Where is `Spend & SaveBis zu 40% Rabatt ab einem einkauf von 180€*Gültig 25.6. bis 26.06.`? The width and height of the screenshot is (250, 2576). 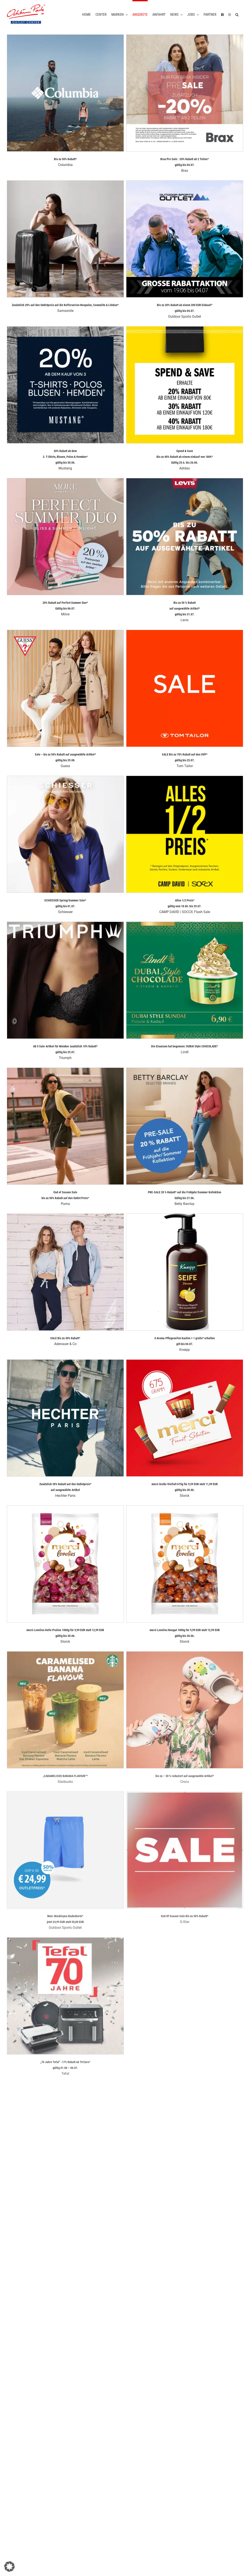 Spend & SaveBis zu 40% Rabatt ab einem einkauf von 180€*Gültig 25.6. bis 26.06. is located at coordinates (184, 456).